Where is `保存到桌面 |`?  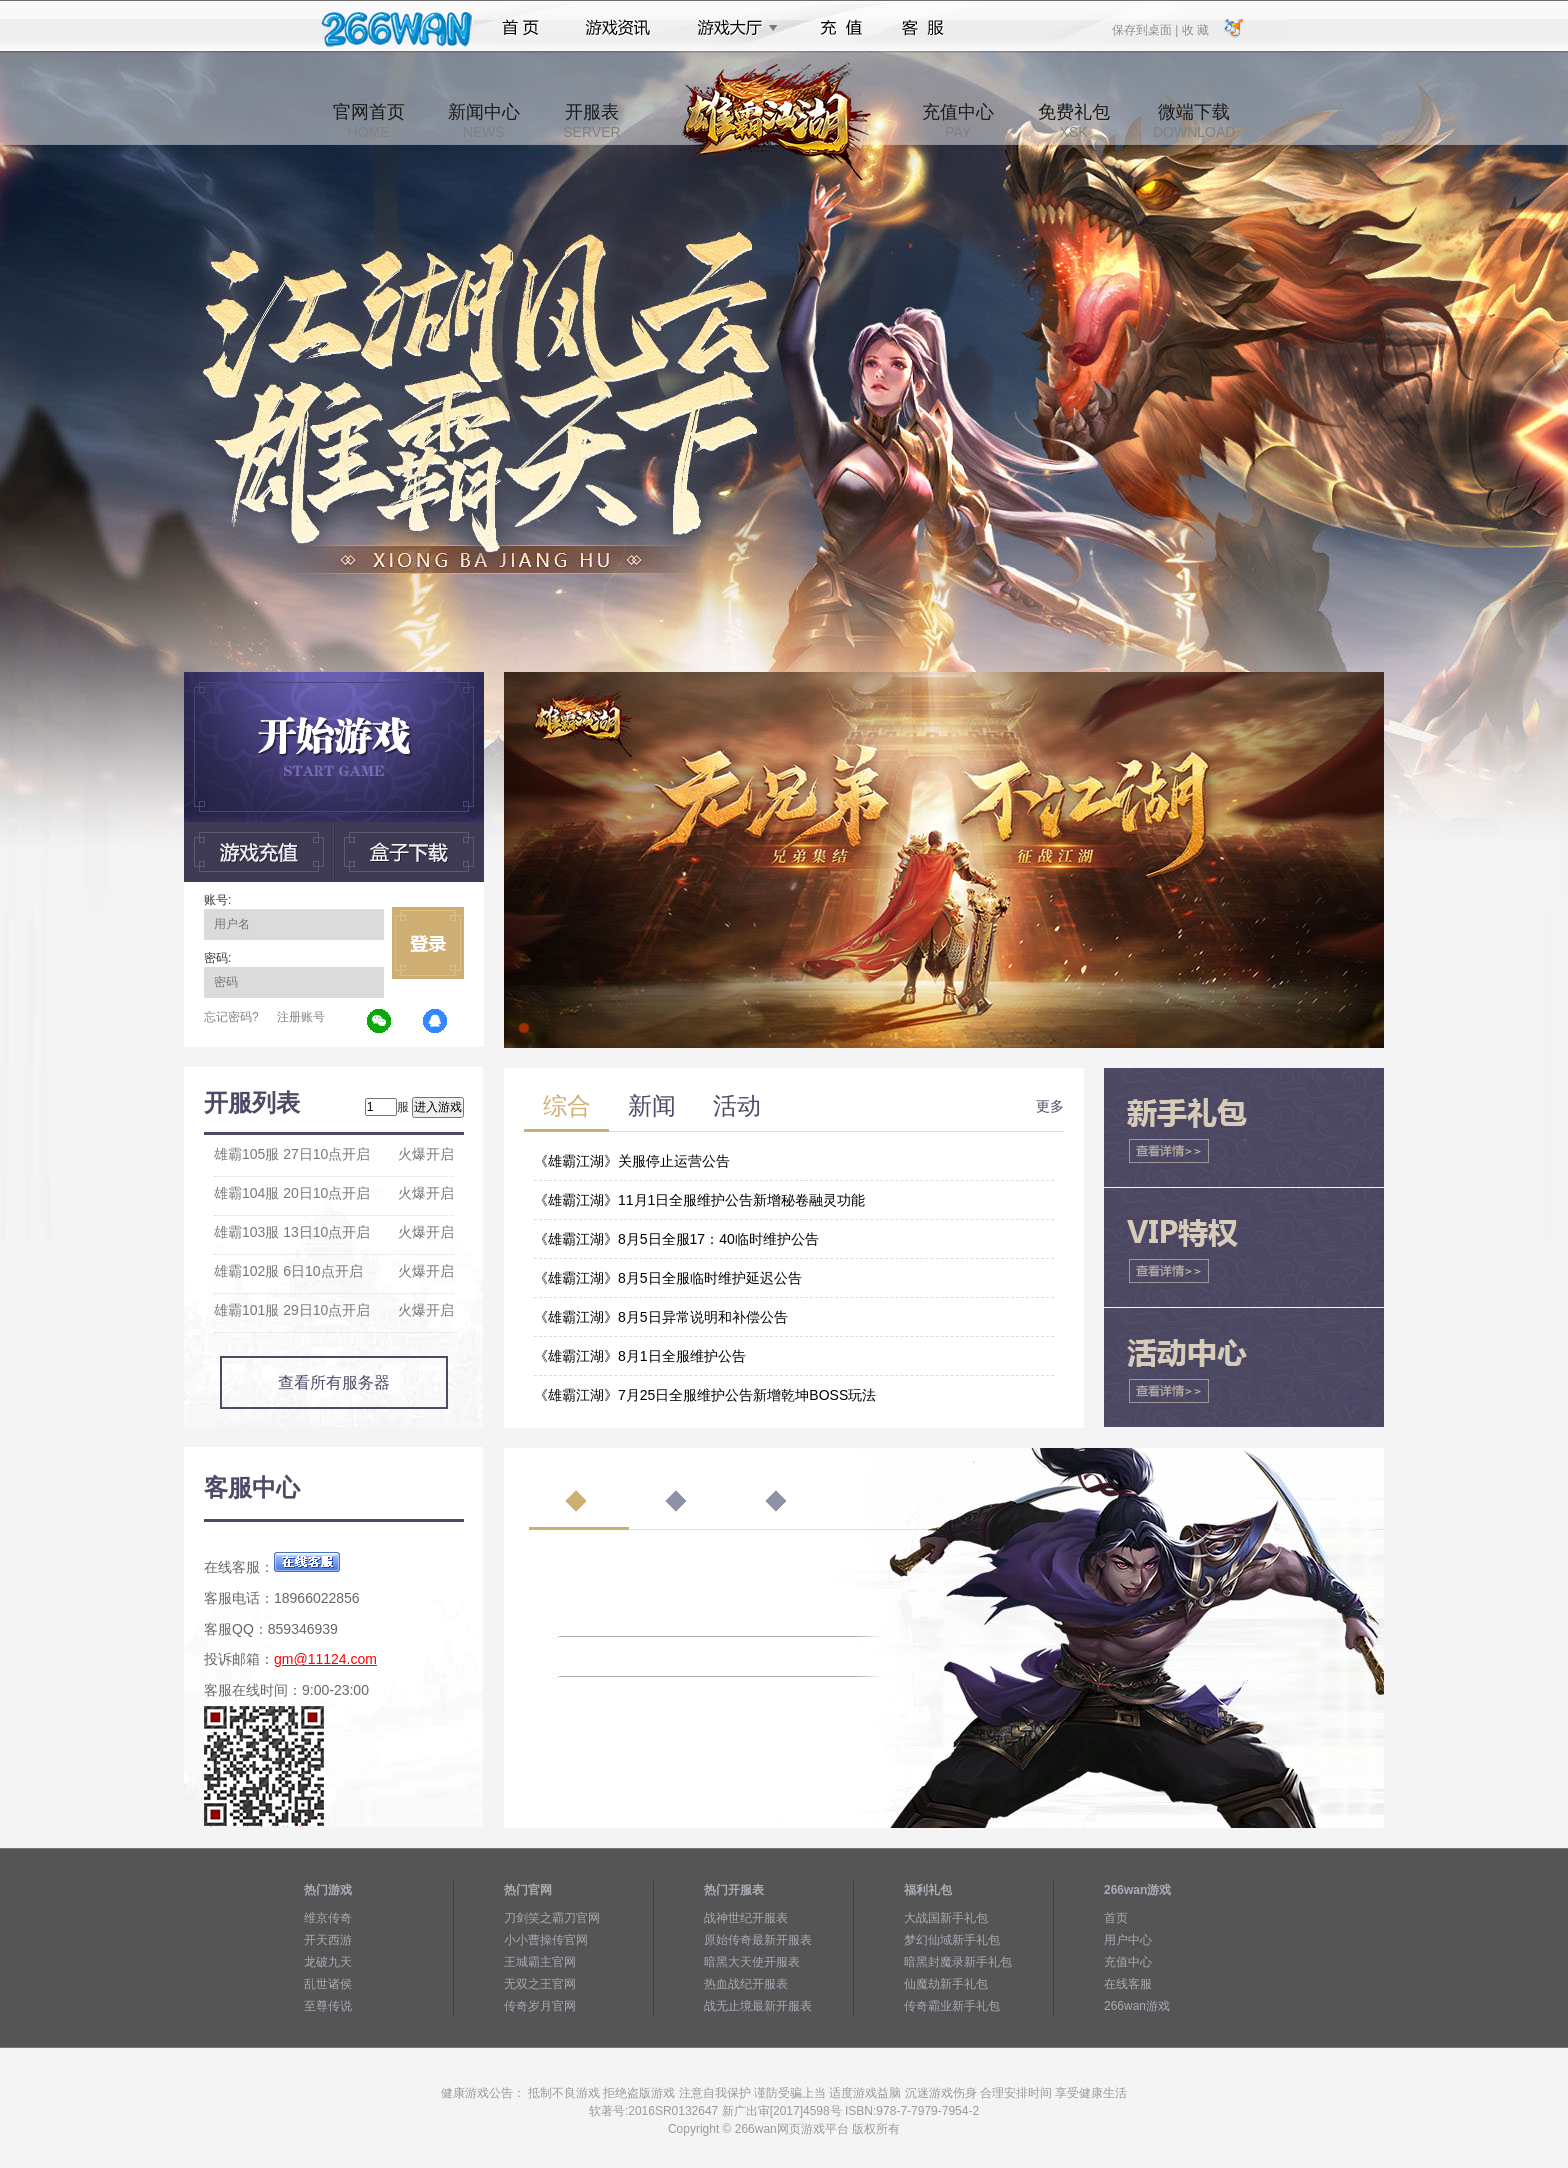
保存到桌面 | is located at coordinates (1146, 29).